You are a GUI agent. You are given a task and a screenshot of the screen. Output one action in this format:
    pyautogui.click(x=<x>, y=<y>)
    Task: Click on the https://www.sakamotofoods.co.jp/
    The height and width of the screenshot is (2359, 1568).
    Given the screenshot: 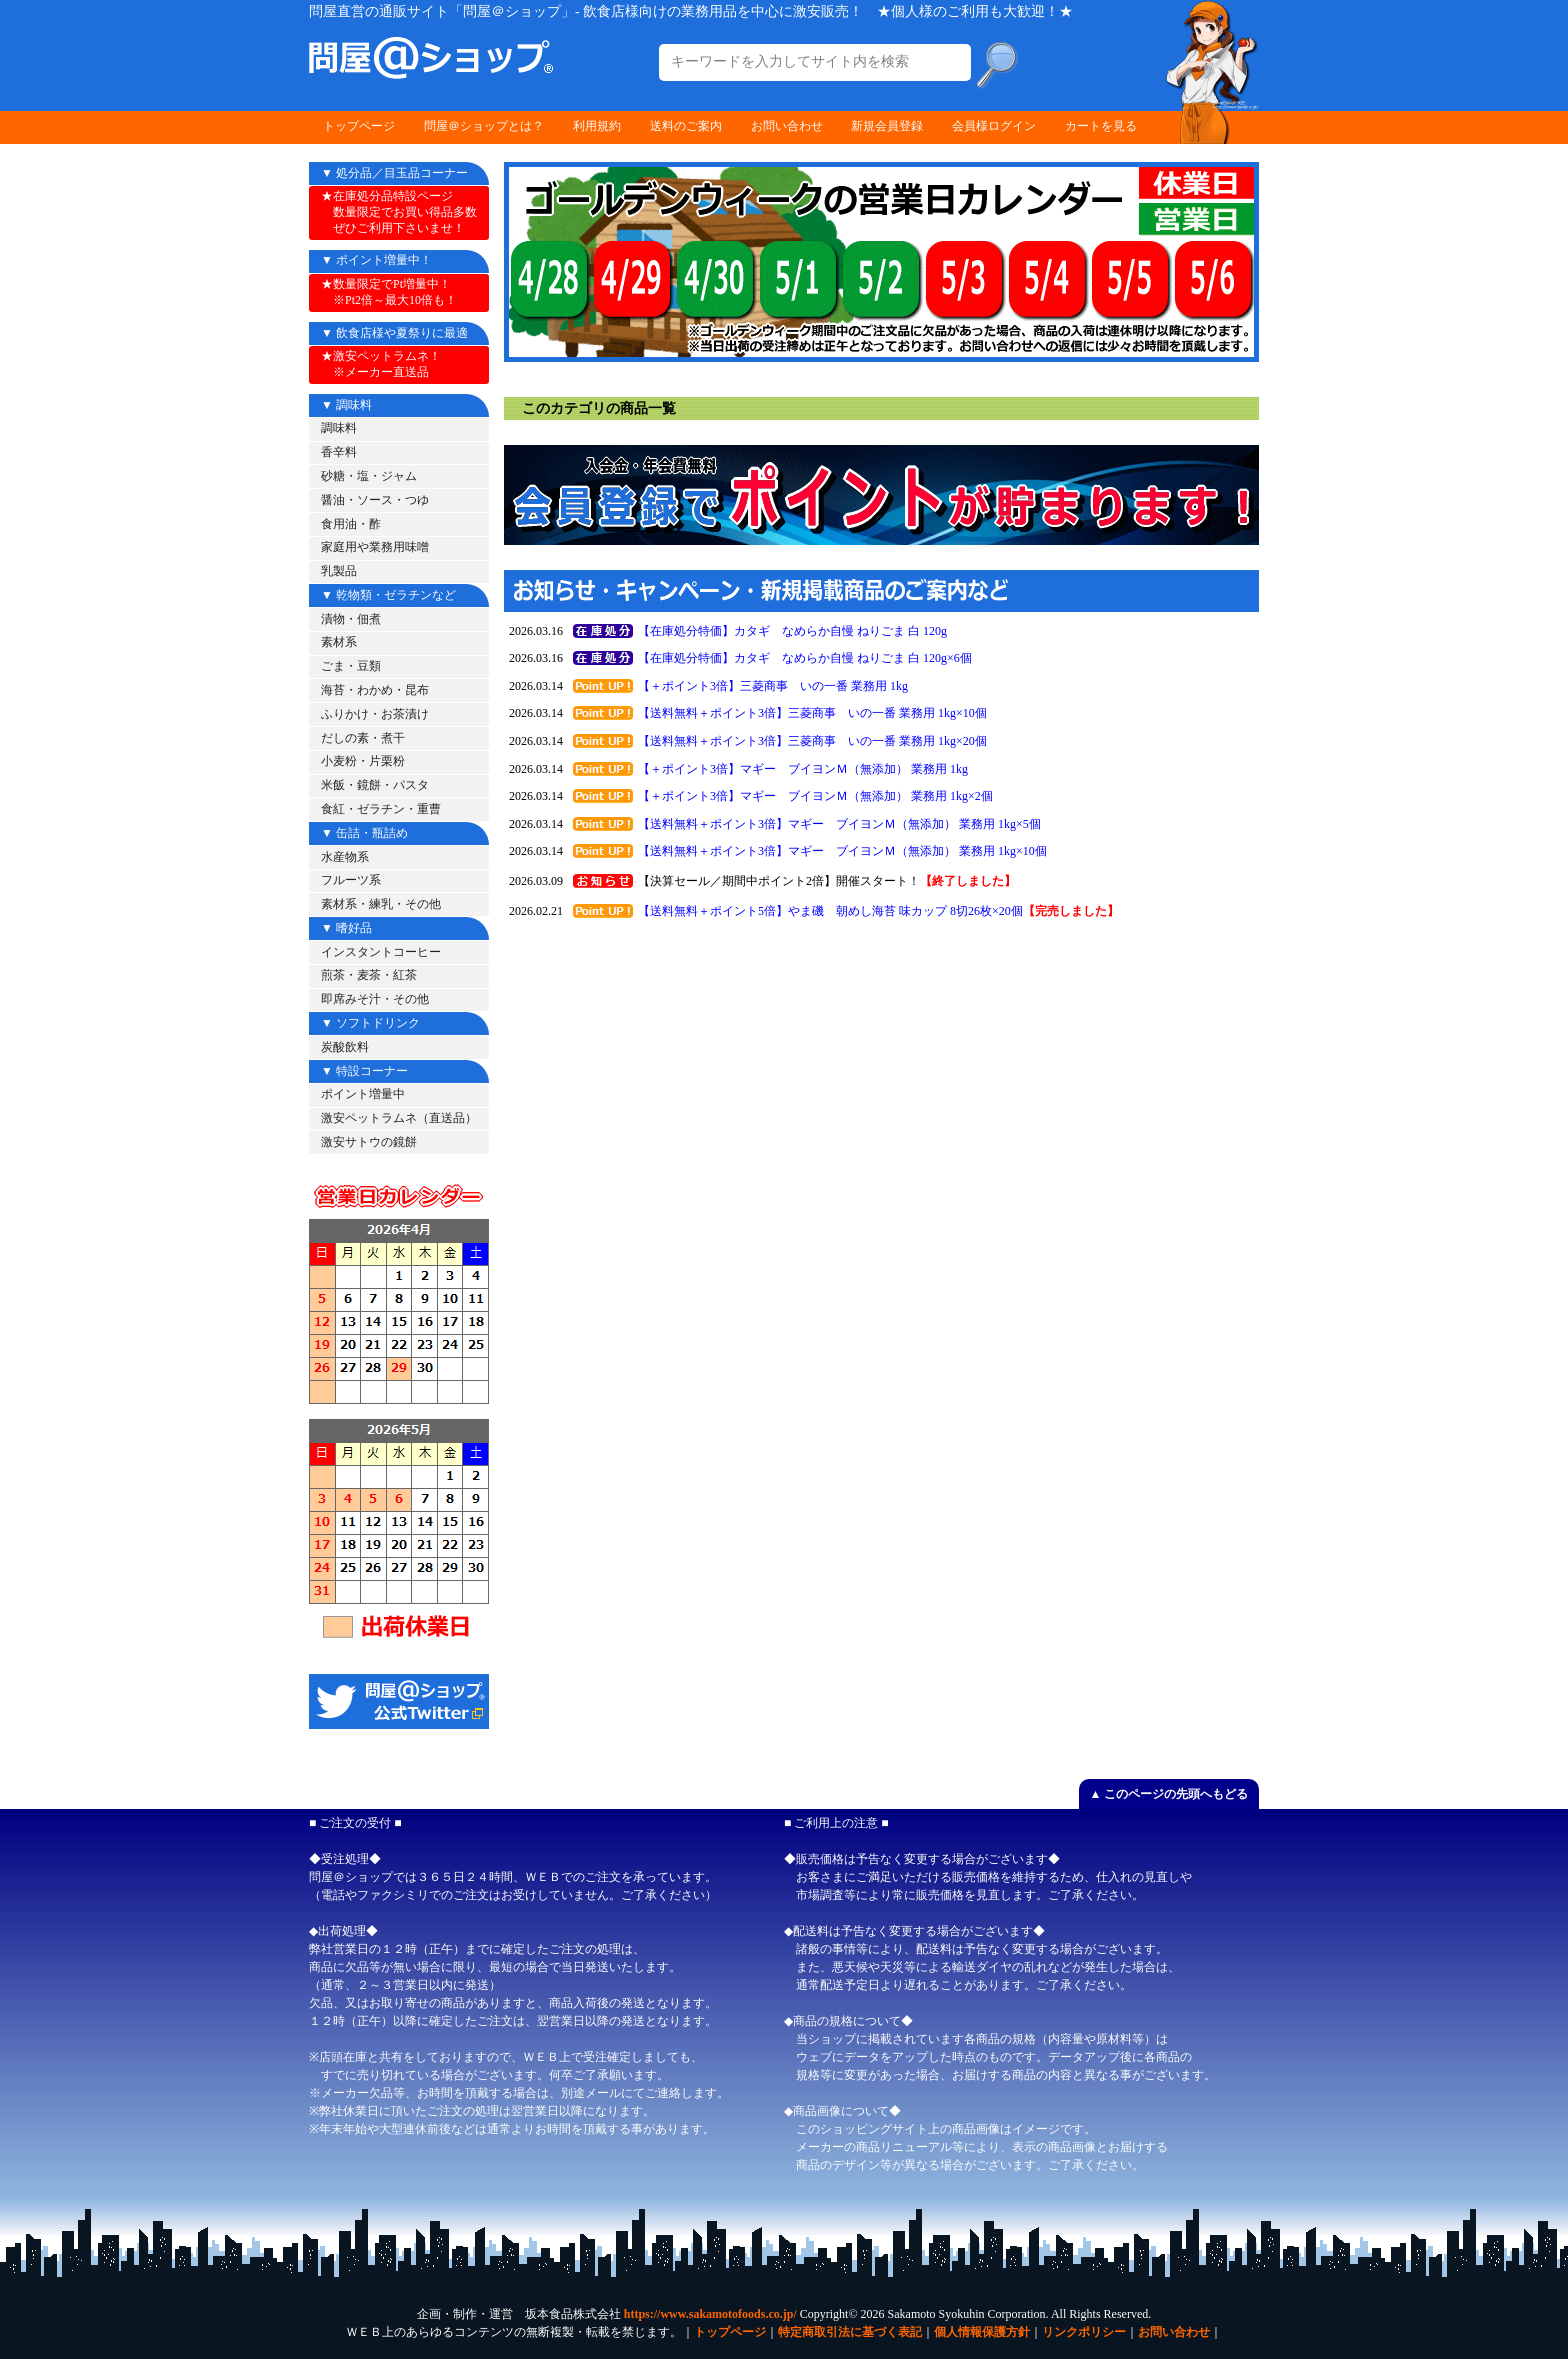 What is the action you would take?
    pyautogui.click(x=710, y=2314)
    